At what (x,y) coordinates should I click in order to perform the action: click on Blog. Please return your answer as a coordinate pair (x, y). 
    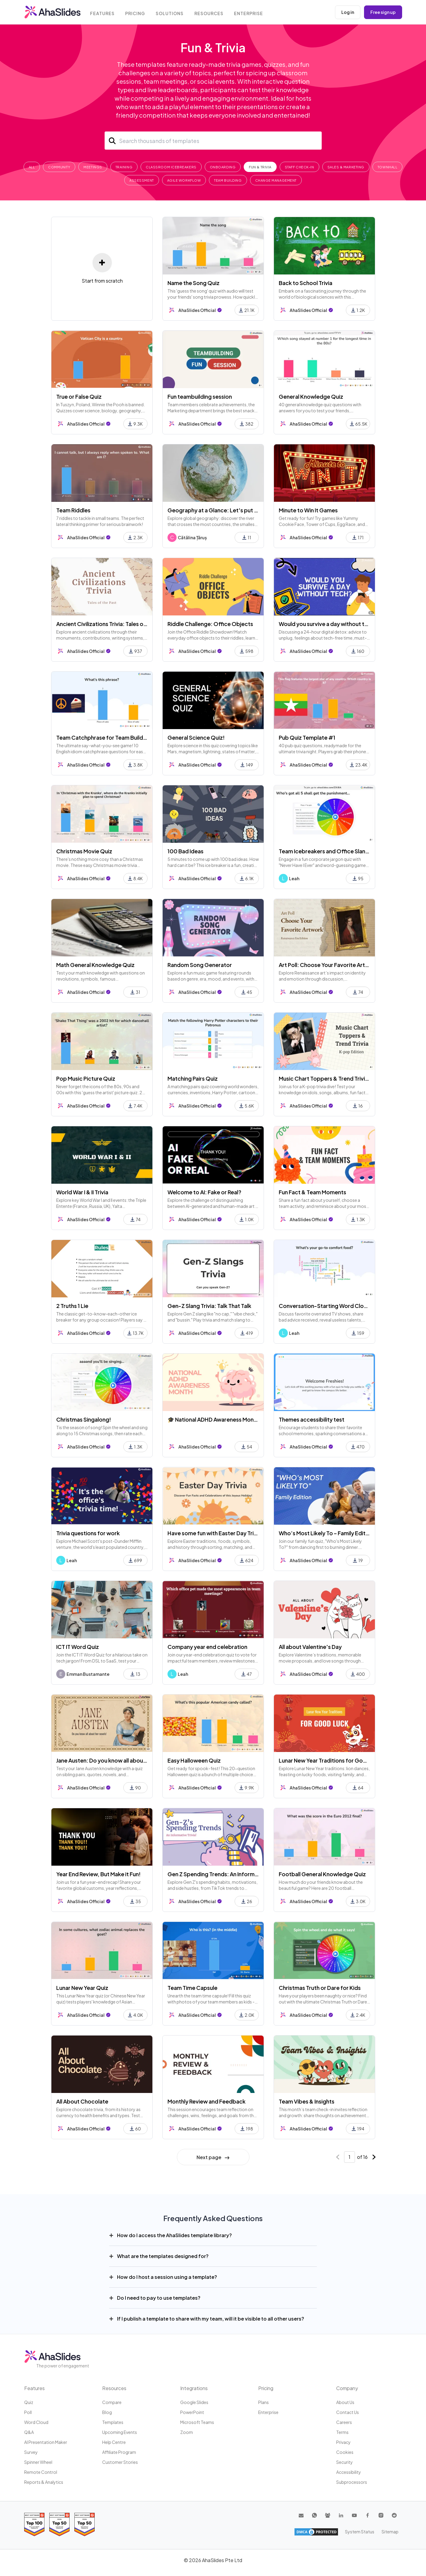
    Looking at the image, I should click on (107, 2412).